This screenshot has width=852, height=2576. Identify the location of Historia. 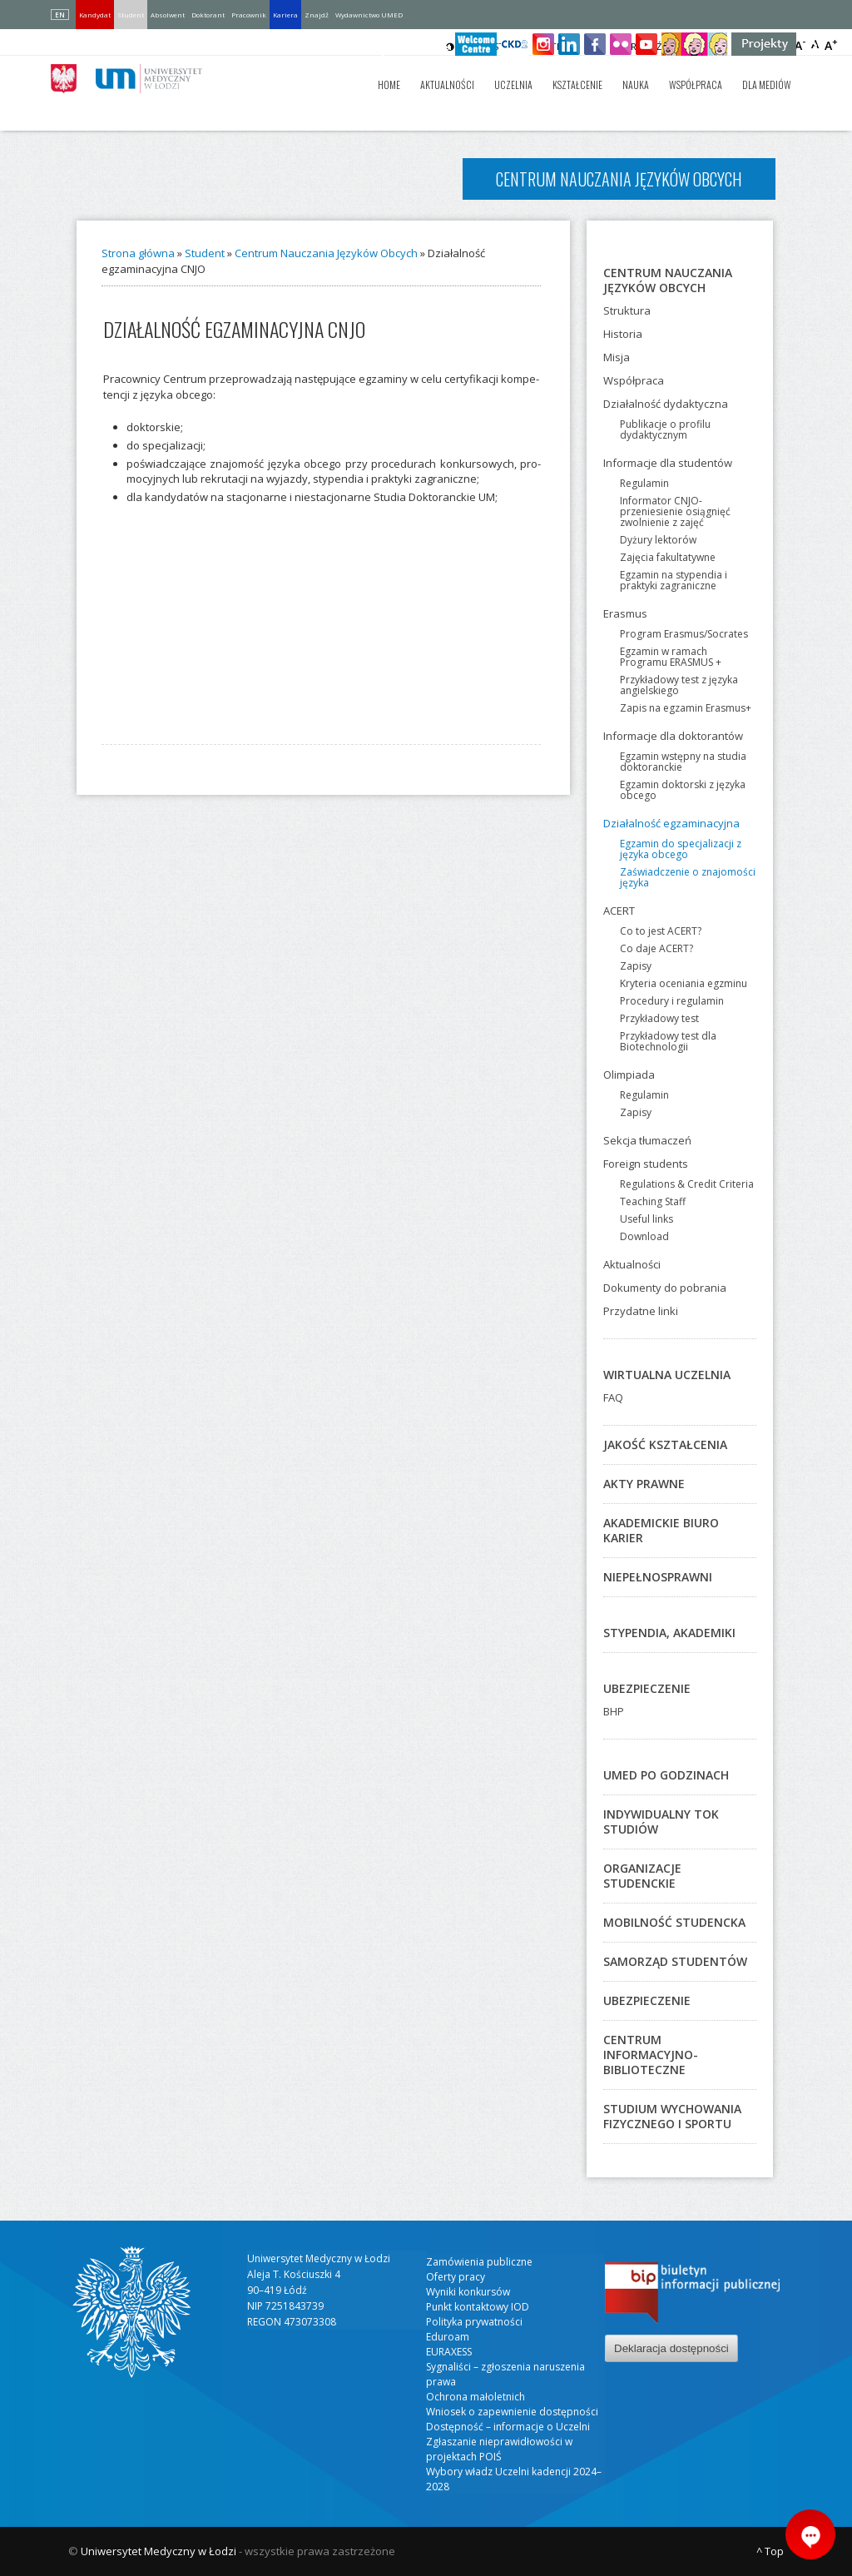
(622, 333).